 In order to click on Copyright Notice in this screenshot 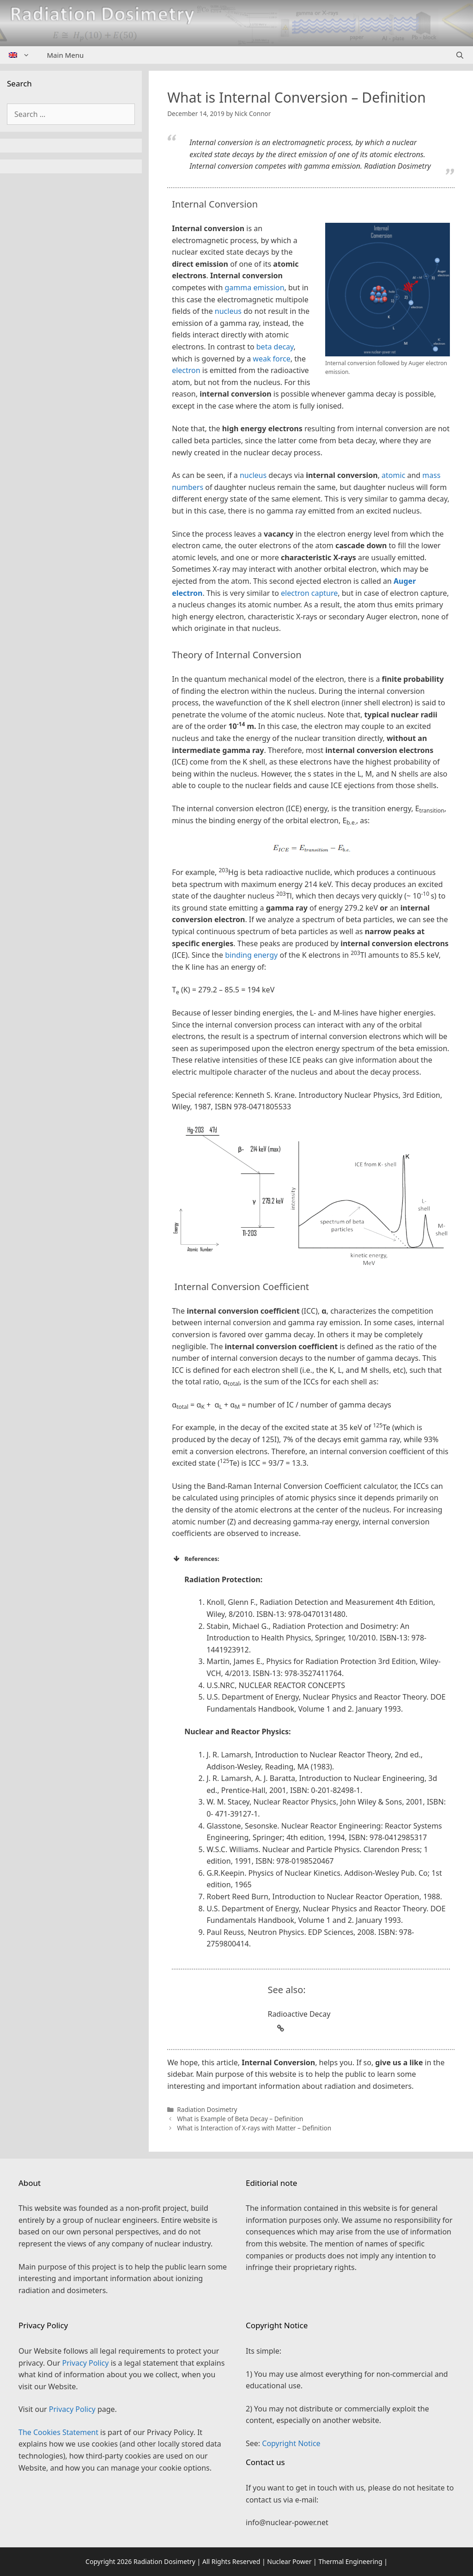, I will do `click(291, 2443)`.